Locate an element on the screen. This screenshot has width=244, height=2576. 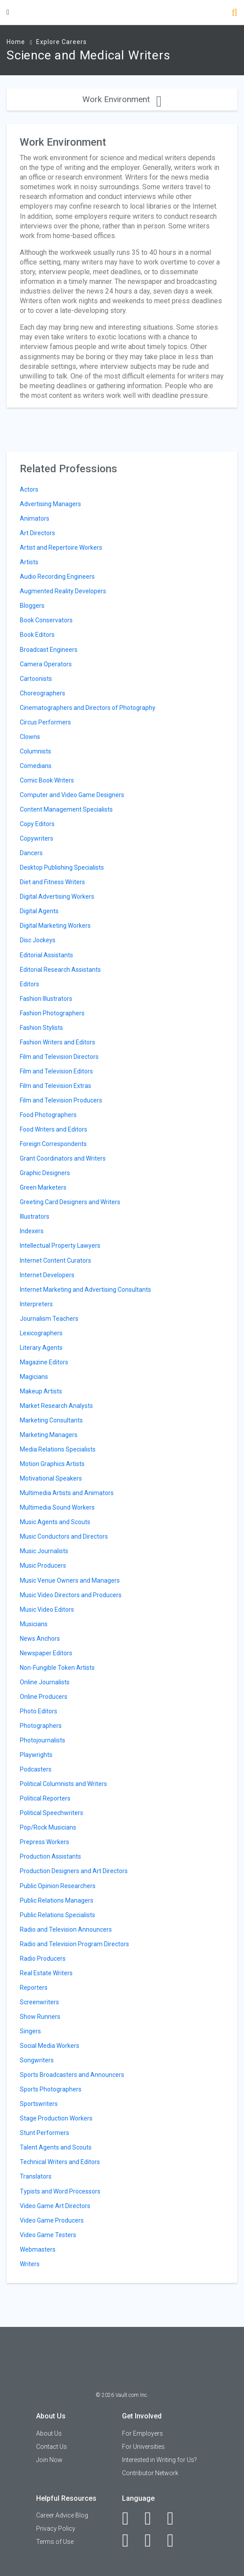
[Twitter] is located at coordinates (175, 2518).